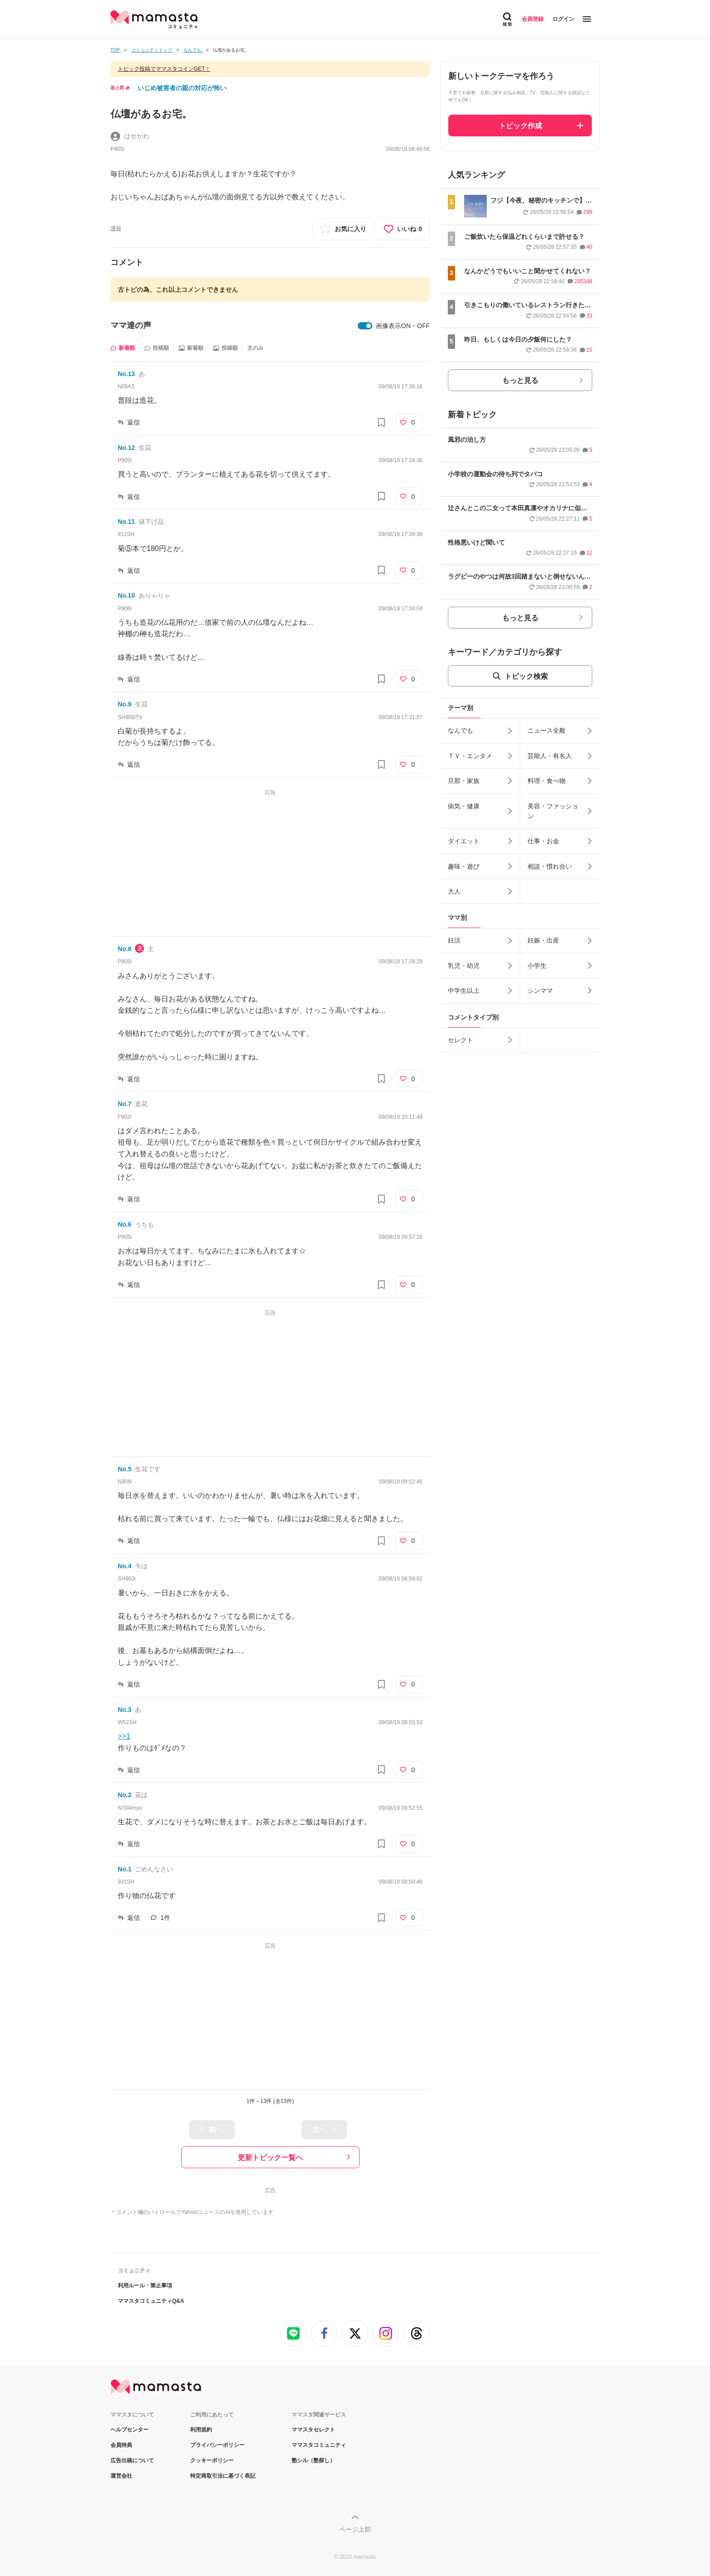 Image resolution: width=710 pixels, height=2576 pixels. I want to click on もっと見る, so click(520, 380).